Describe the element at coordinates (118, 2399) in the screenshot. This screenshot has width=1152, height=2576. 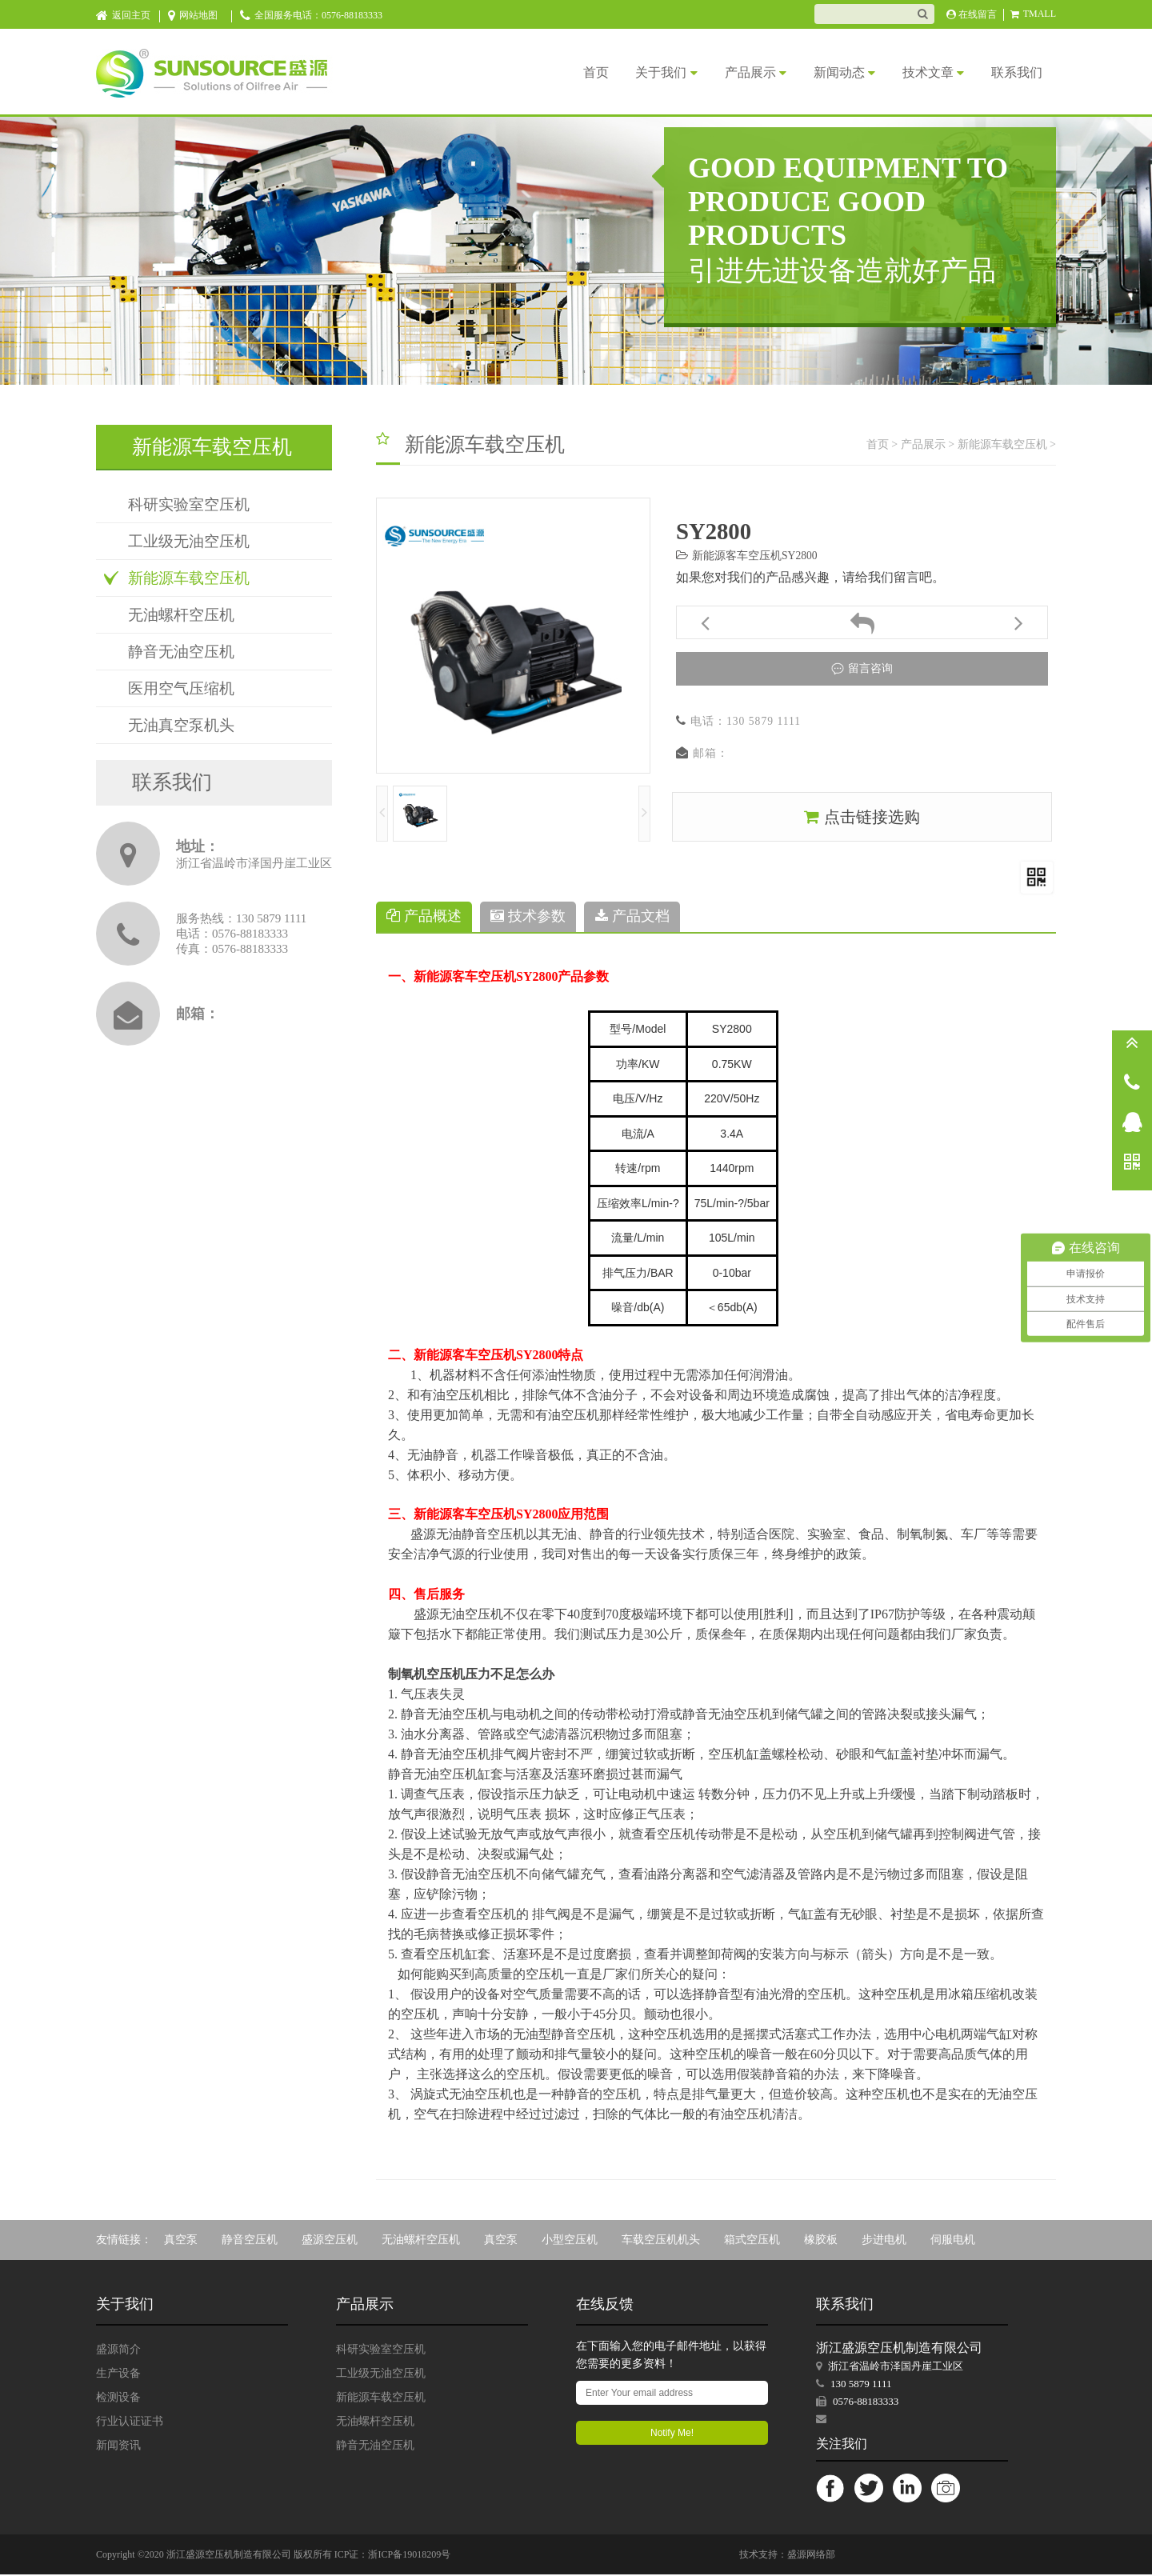
I see `检测设备` at that location.